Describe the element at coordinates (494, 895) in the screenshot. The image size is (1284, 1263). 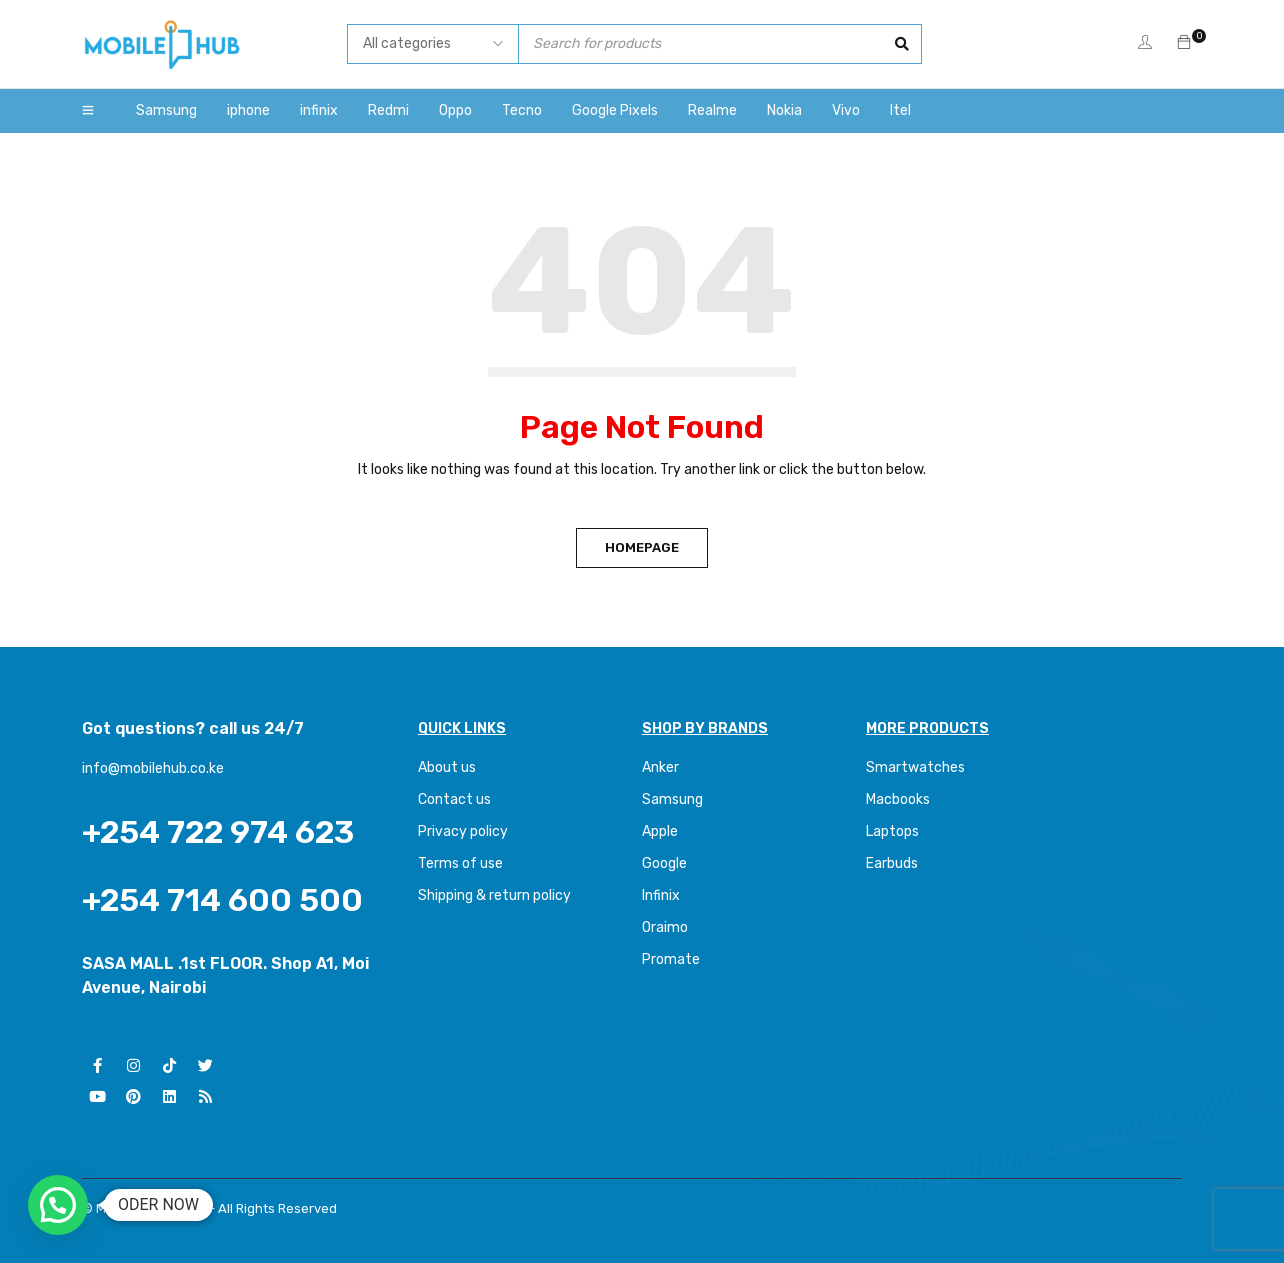
I see `Shipping & return policy` at that location.